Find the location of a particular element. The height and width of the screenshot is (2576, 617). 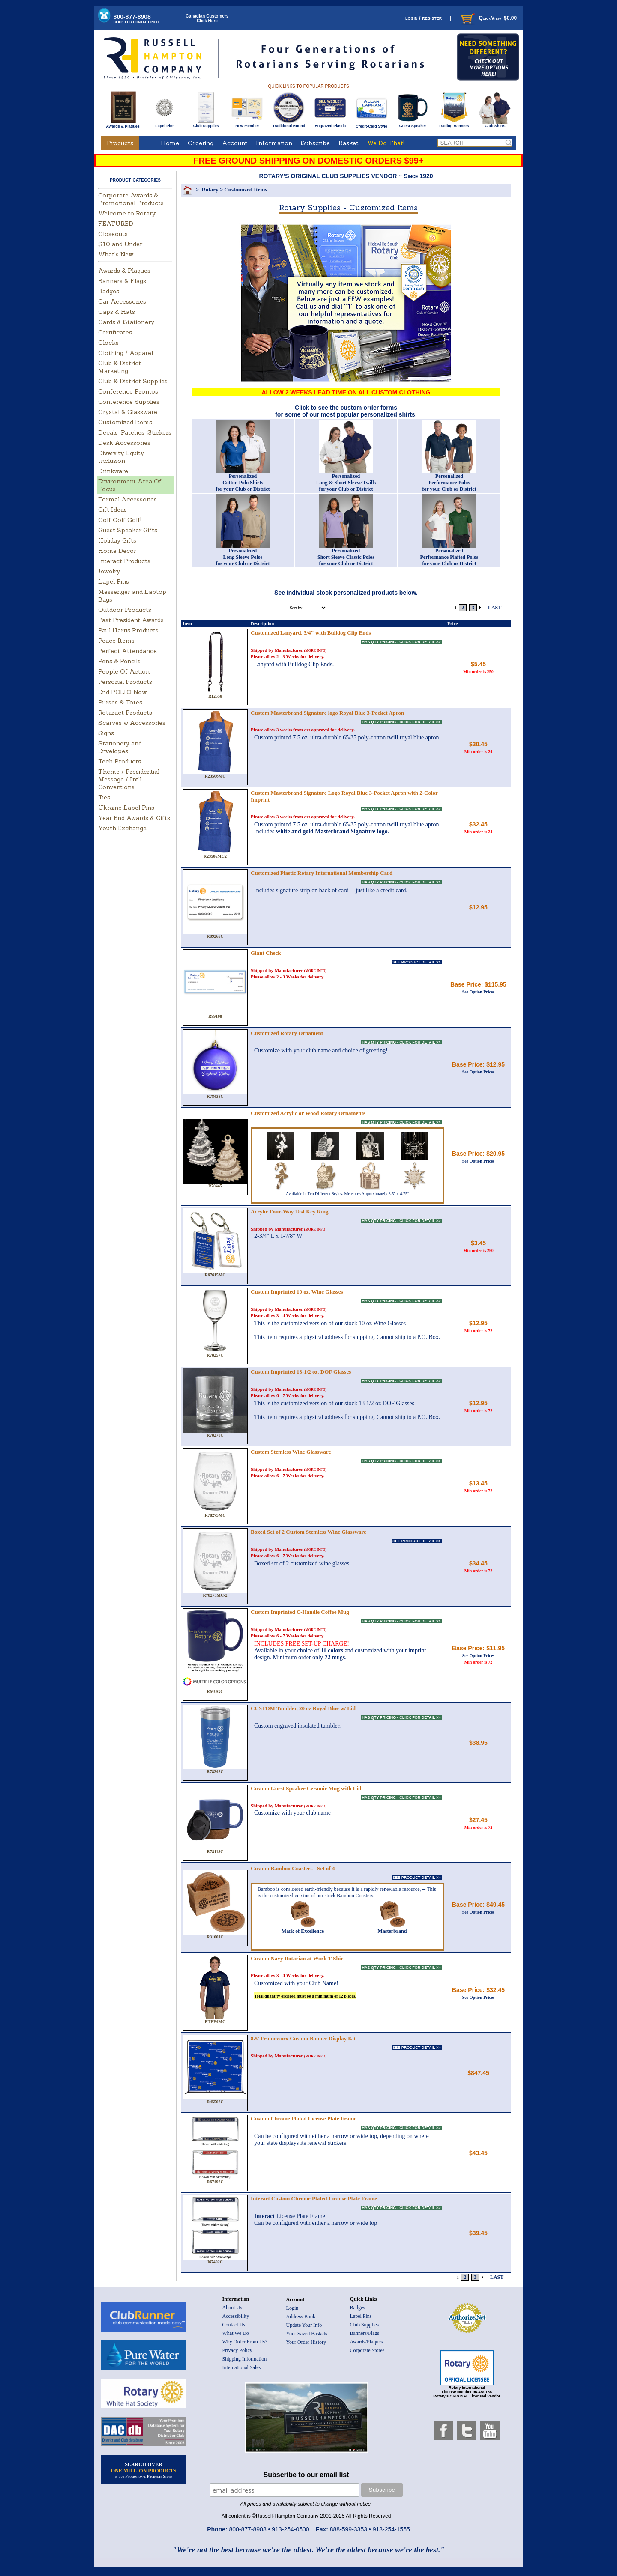

Golf Golf Golf! is located at coordinates (119, 520).